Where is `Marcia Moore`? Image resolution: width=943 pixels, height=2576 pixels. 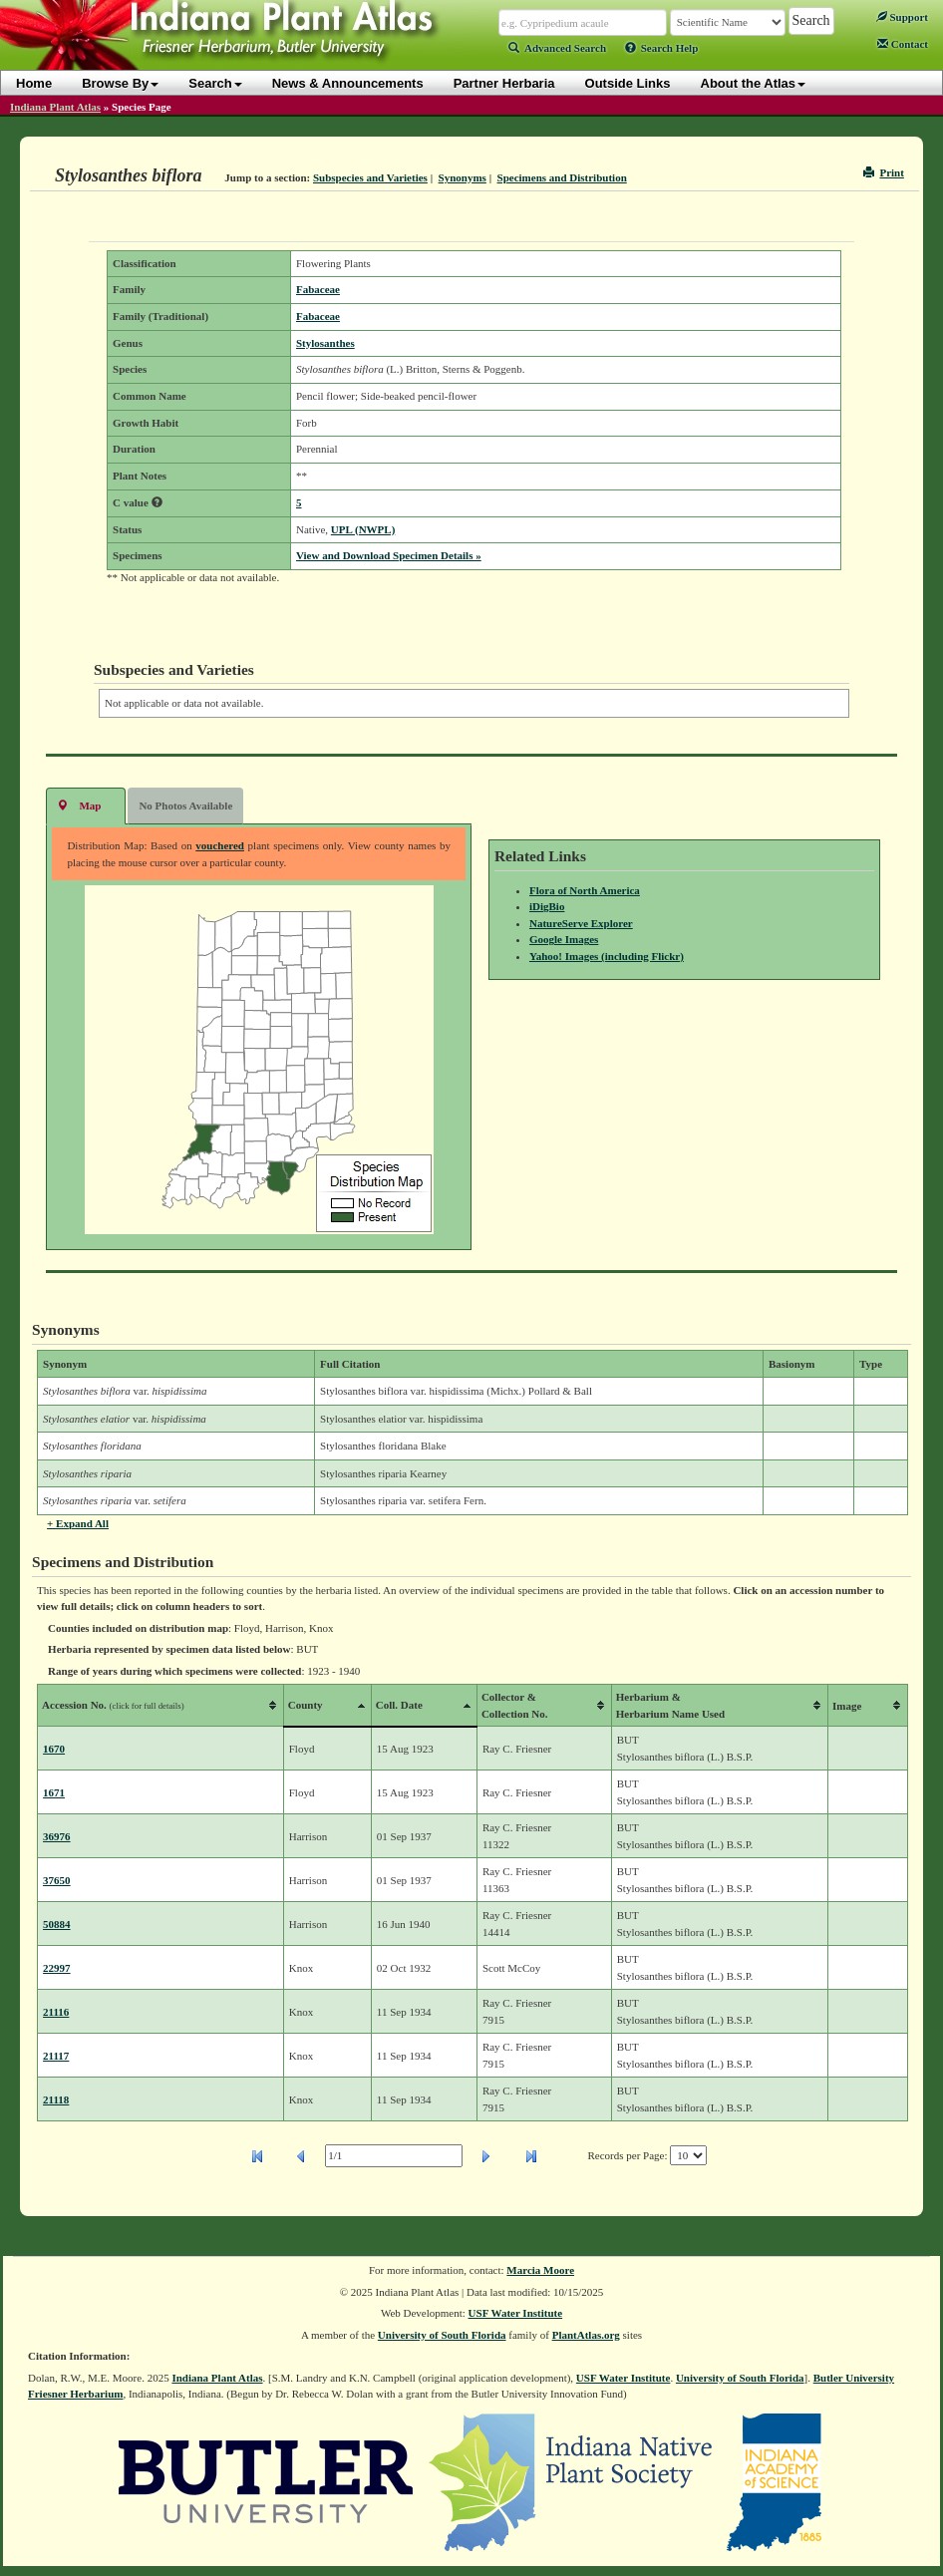 Marcia Moore is located at coordinates (540, 2270).